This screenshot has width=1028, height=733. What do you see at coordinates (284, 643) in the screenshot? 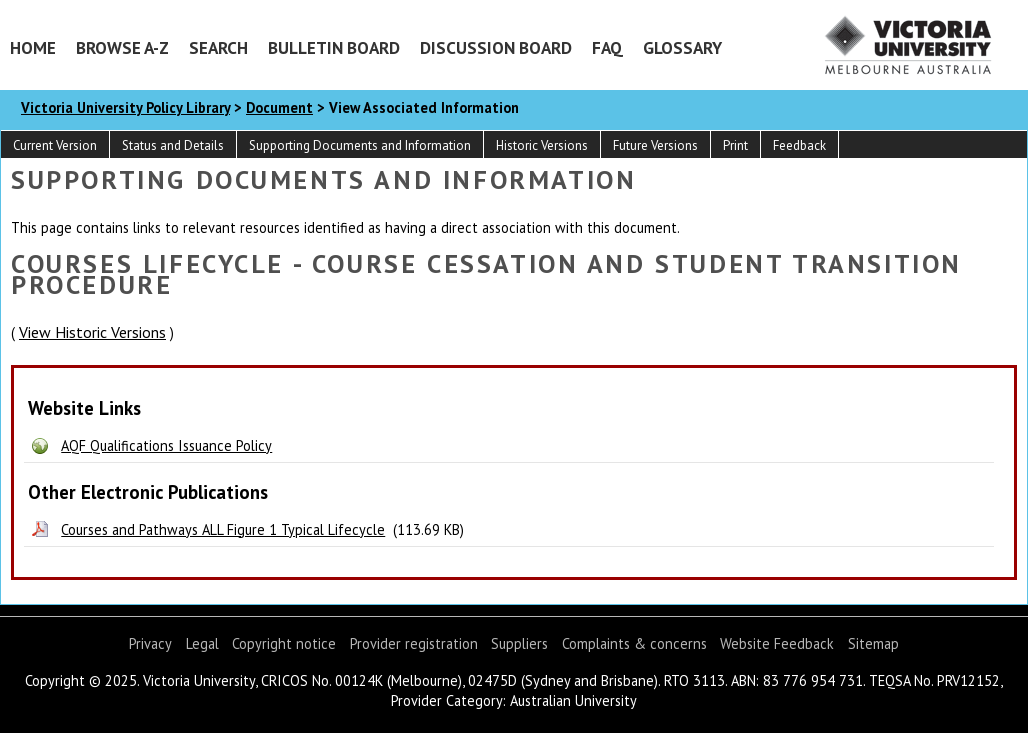
I see `Copyright notice` at bounding box center [284, 643].